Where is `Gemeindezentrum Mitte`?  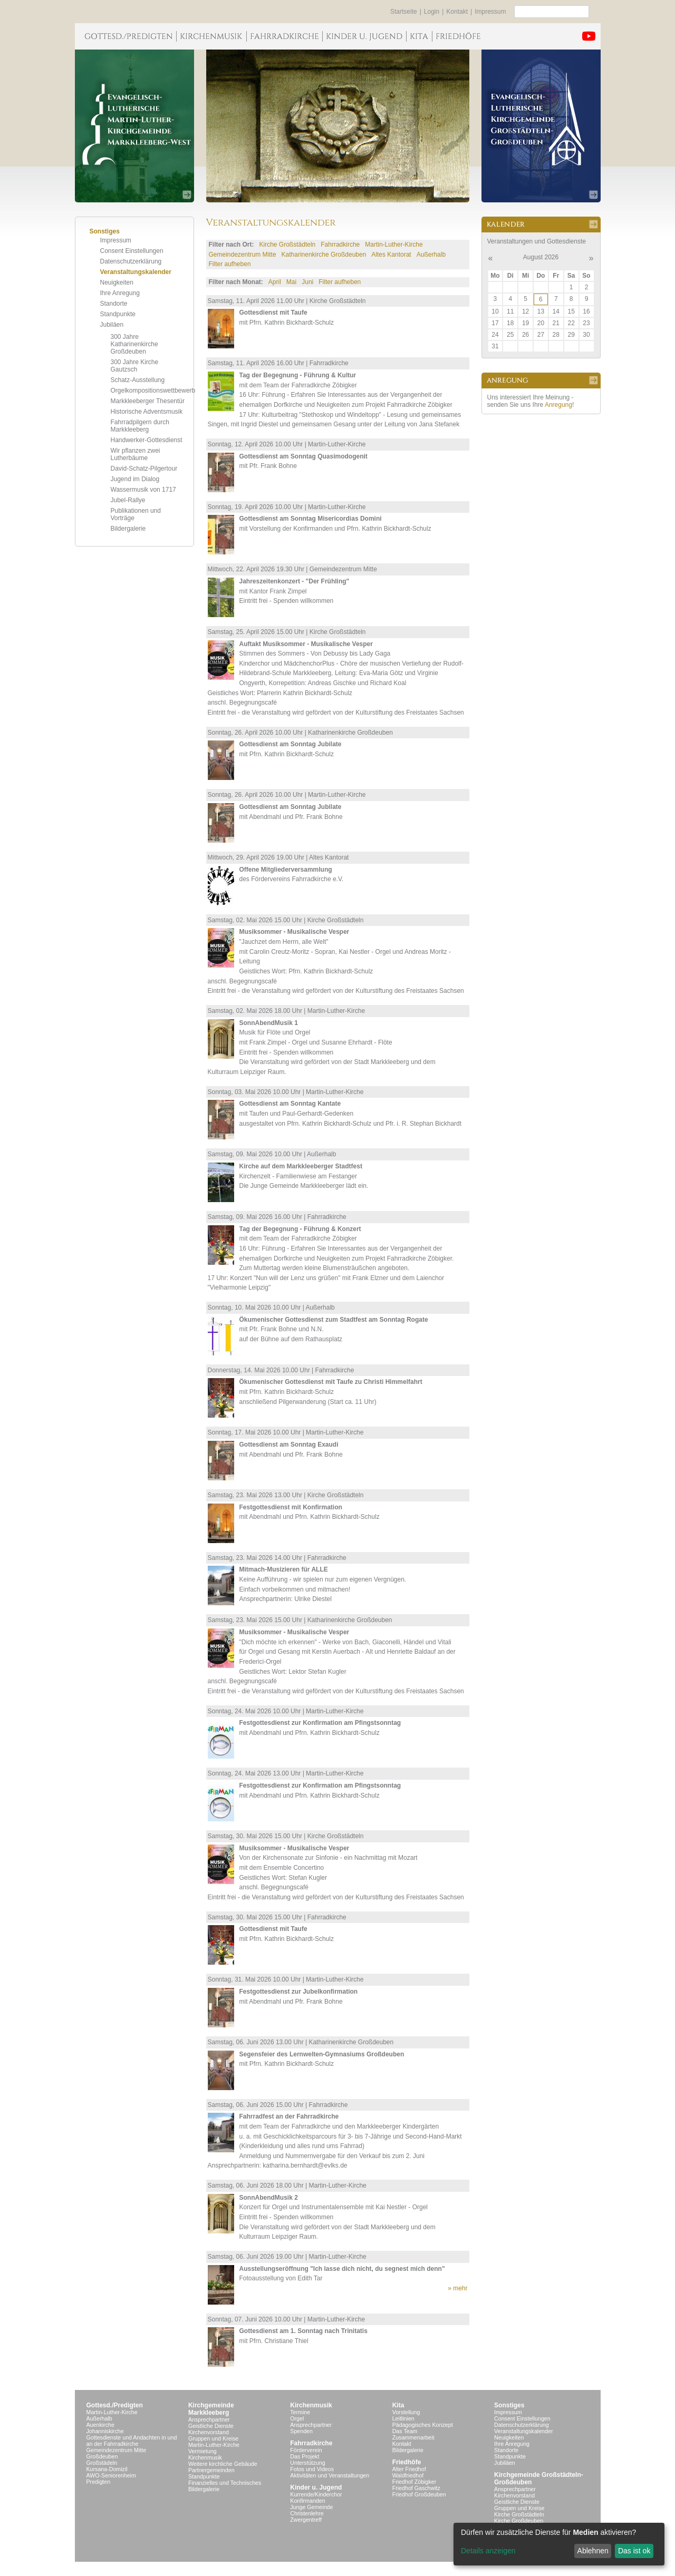
Gemeindezentrum Mitte is located at coordinates (242, 254).